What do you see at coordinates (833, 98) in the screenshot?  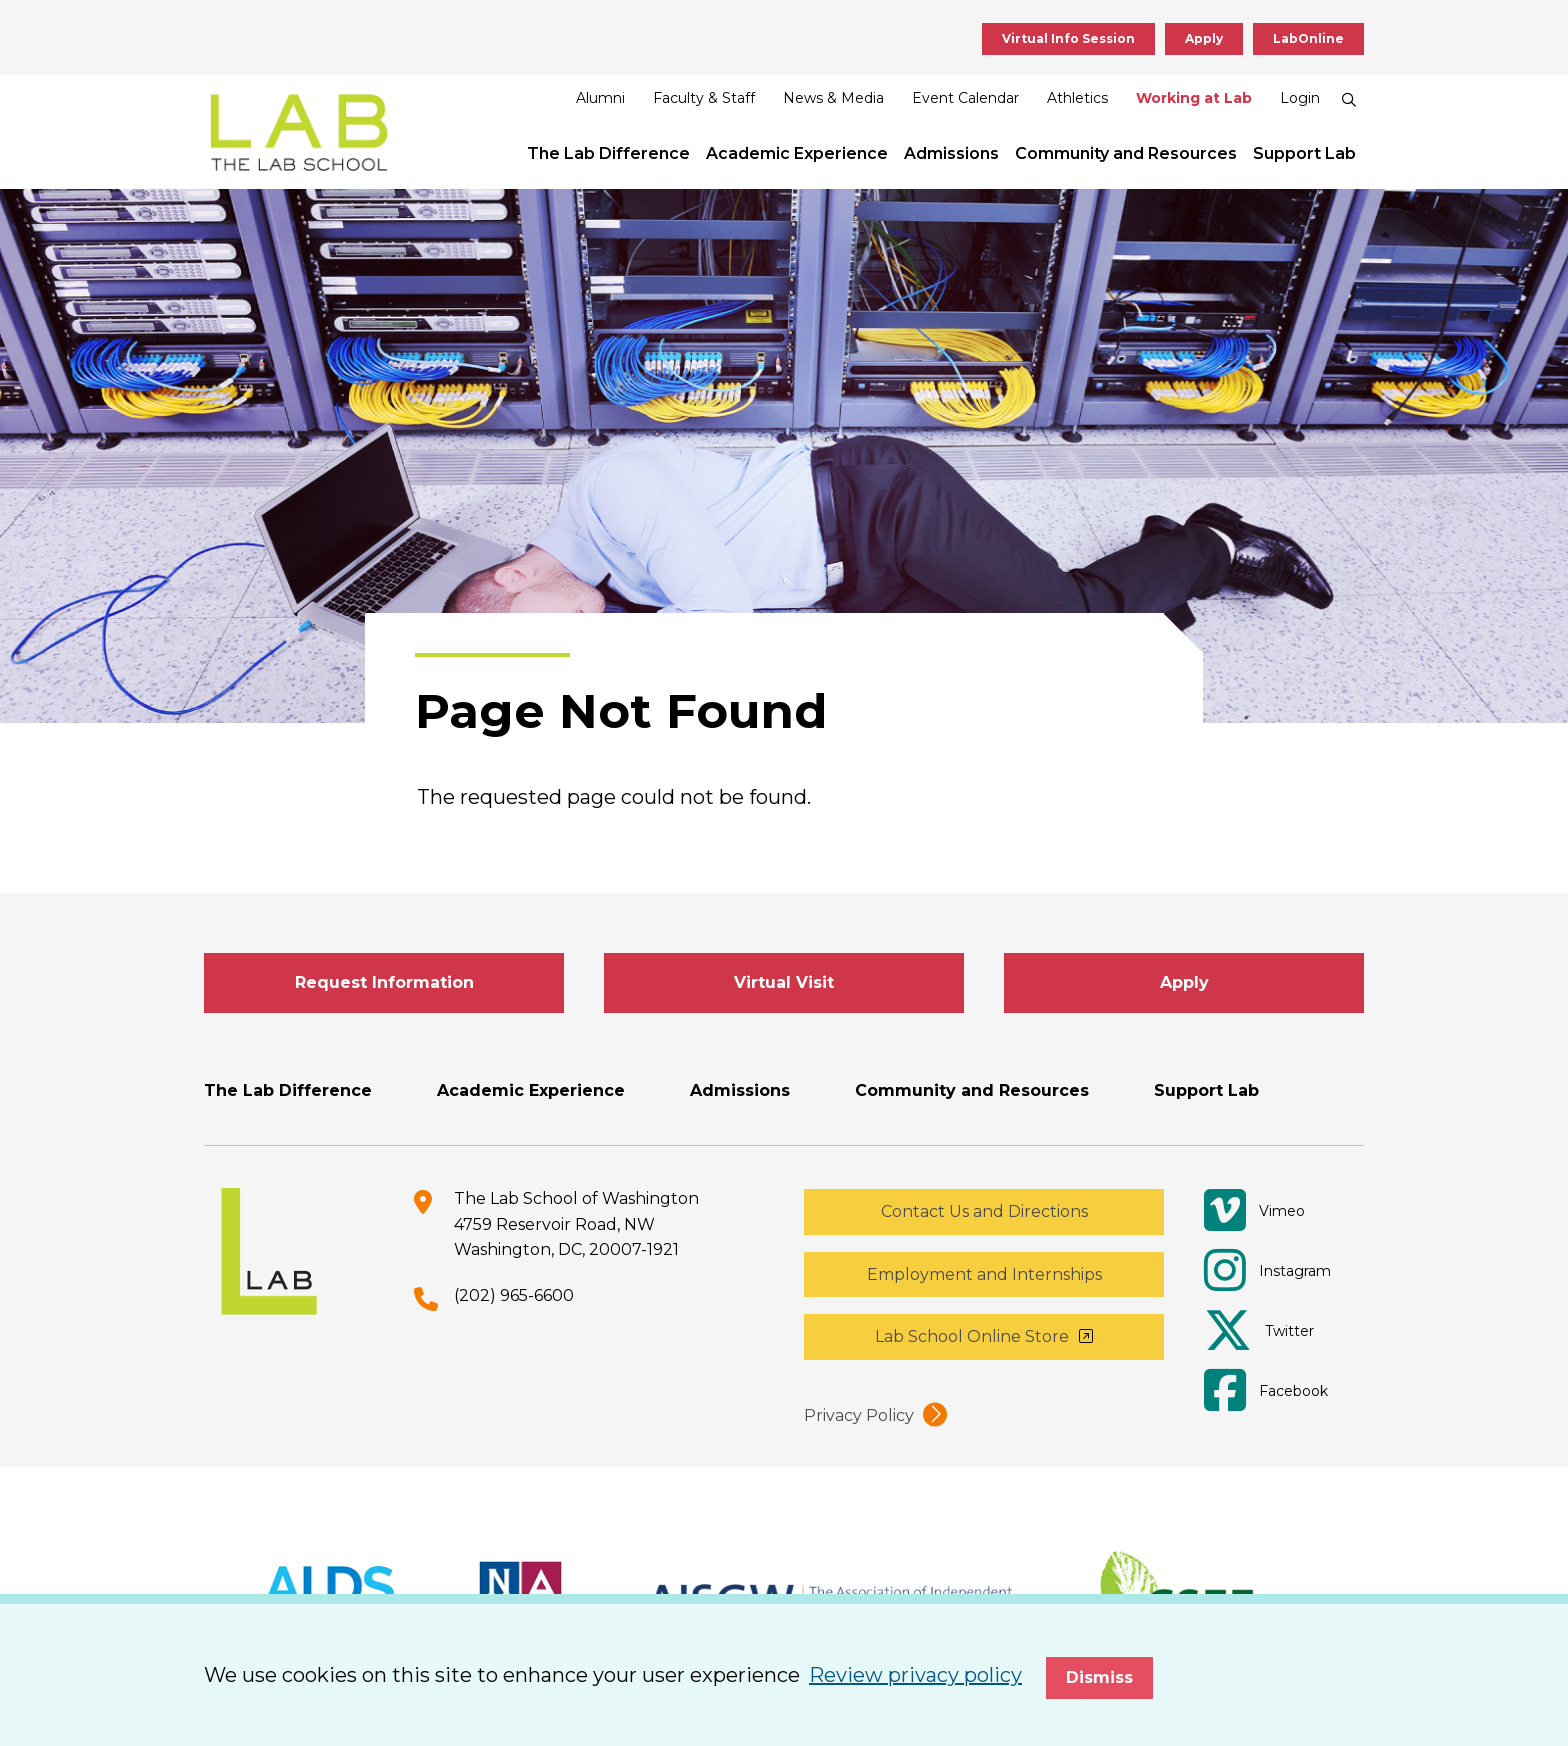 I see `News & Media` at bounding box center [833, 98].